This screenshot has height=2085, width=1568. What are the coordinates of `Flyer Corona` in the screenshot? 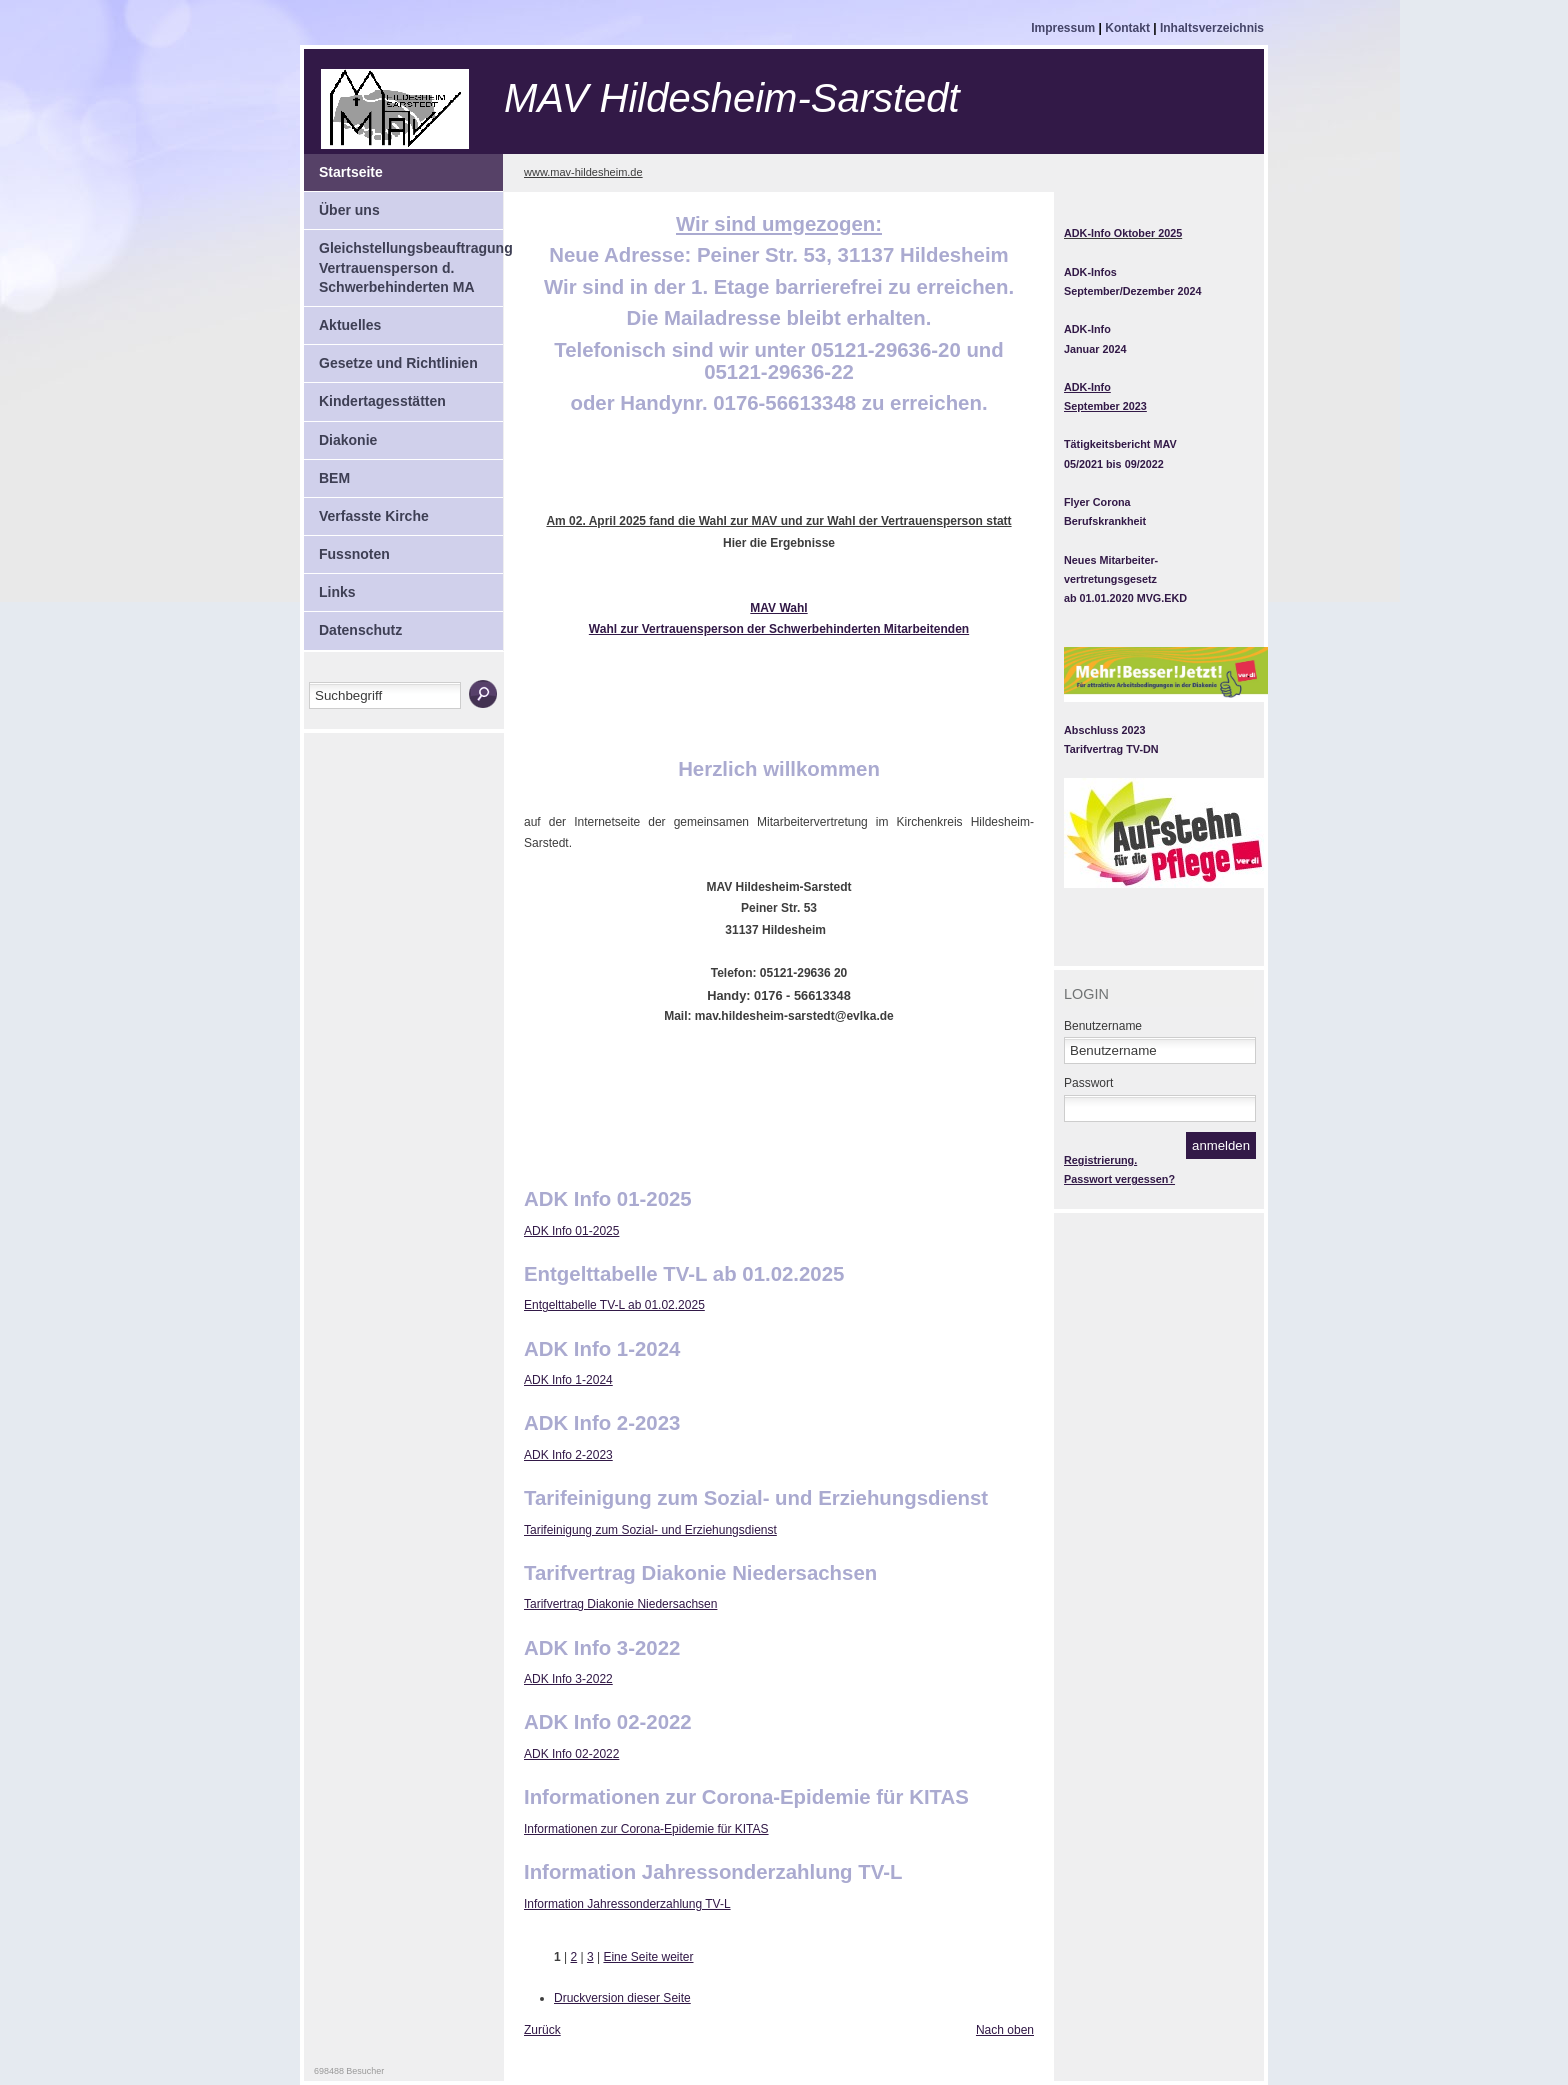 It's located at (1097, 502).